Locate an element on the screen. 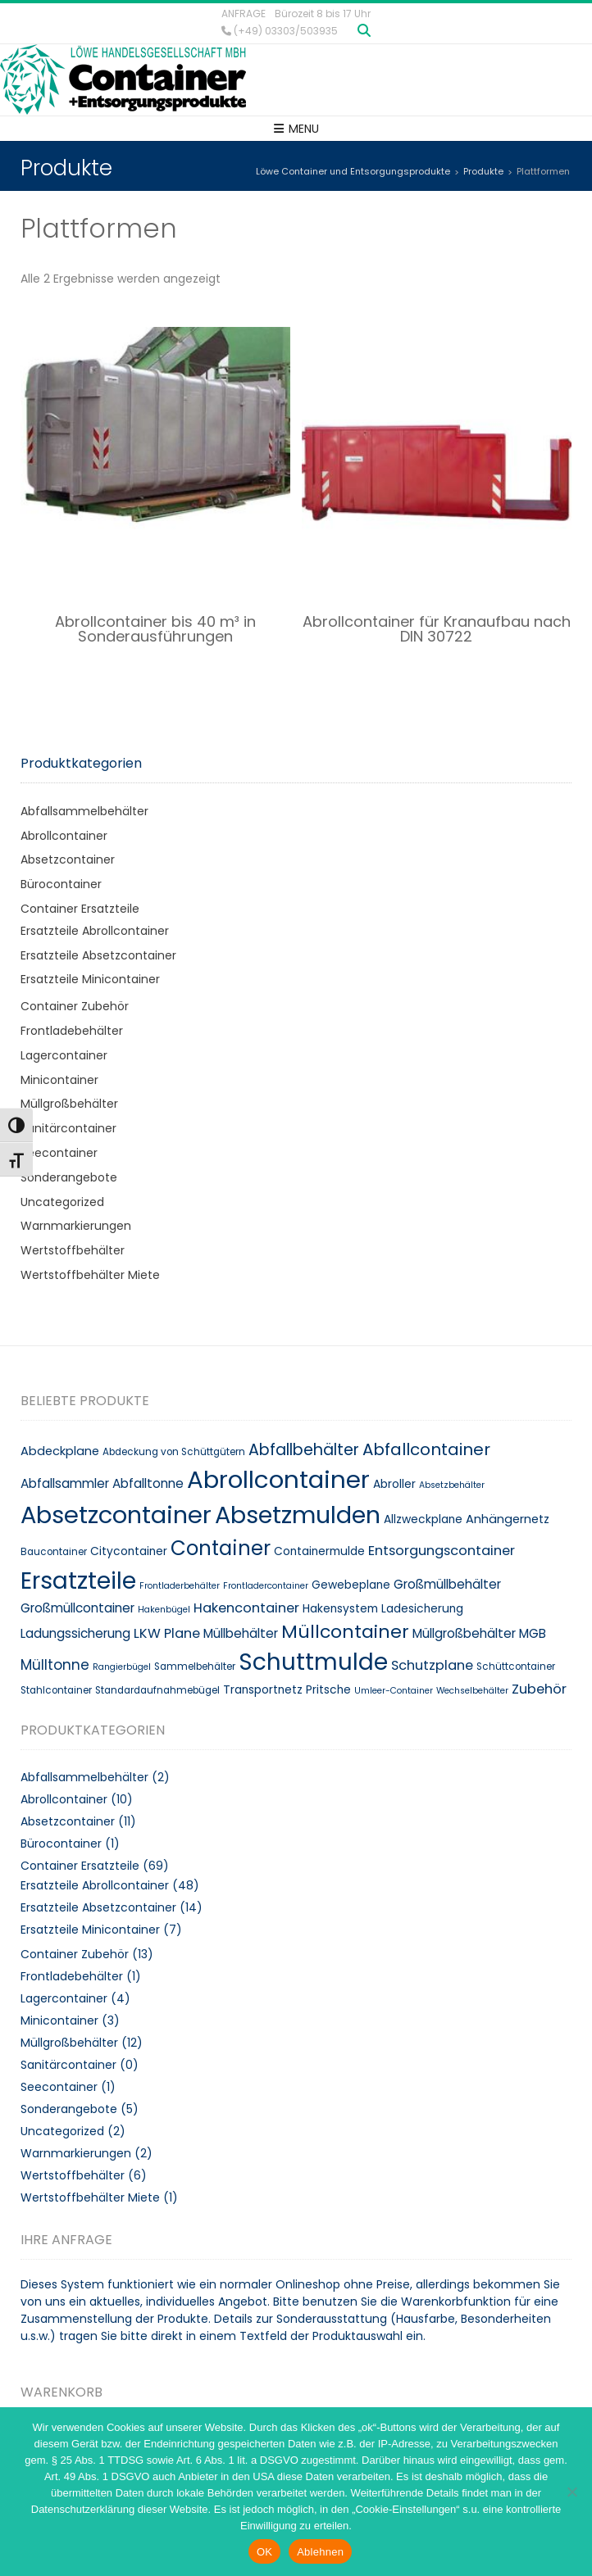  Stahlcontainer [Stahlcontainer (8 Produkte)] is located at coordinates (56, 1690).